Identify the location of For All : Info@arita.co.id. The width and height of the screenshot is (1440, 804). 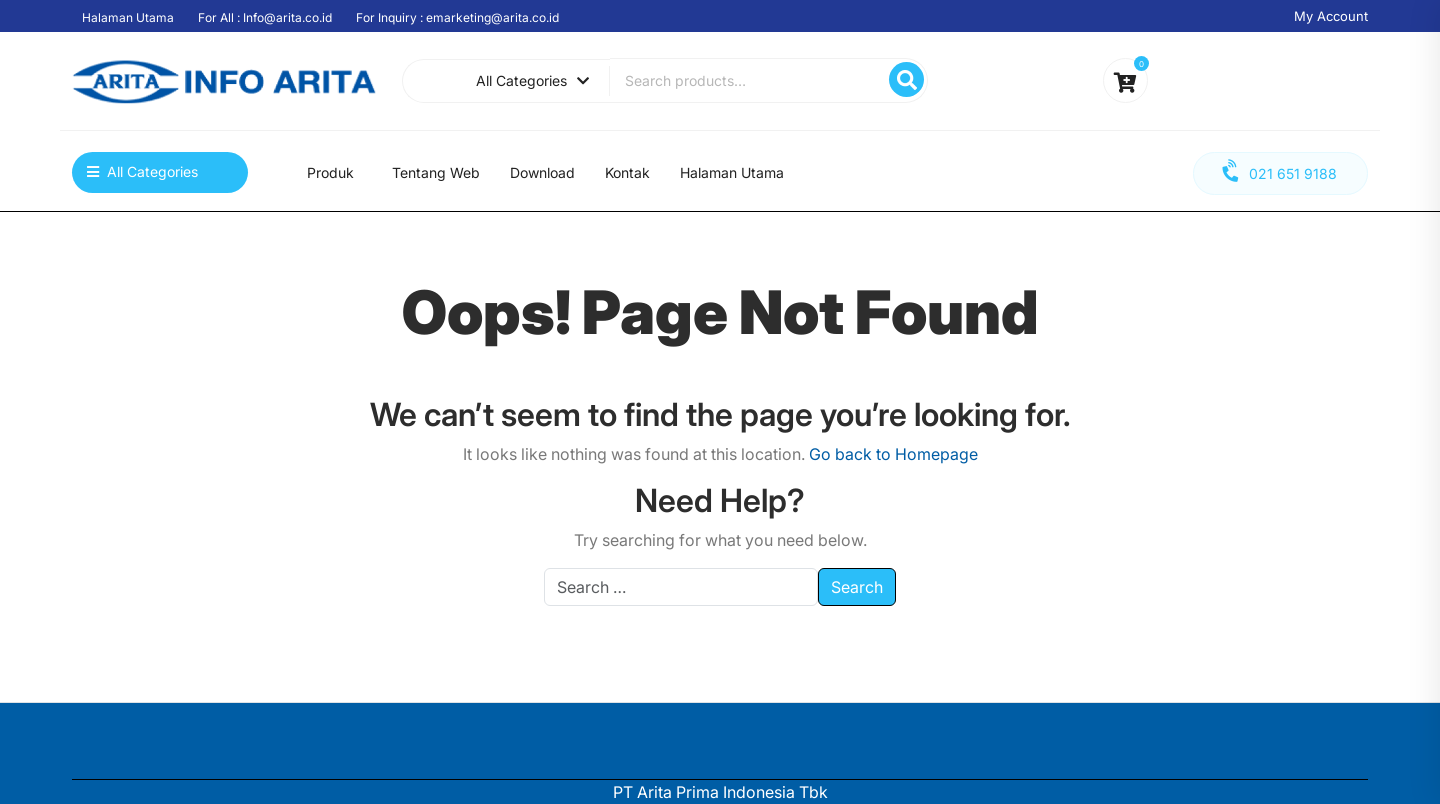
(265, 17).